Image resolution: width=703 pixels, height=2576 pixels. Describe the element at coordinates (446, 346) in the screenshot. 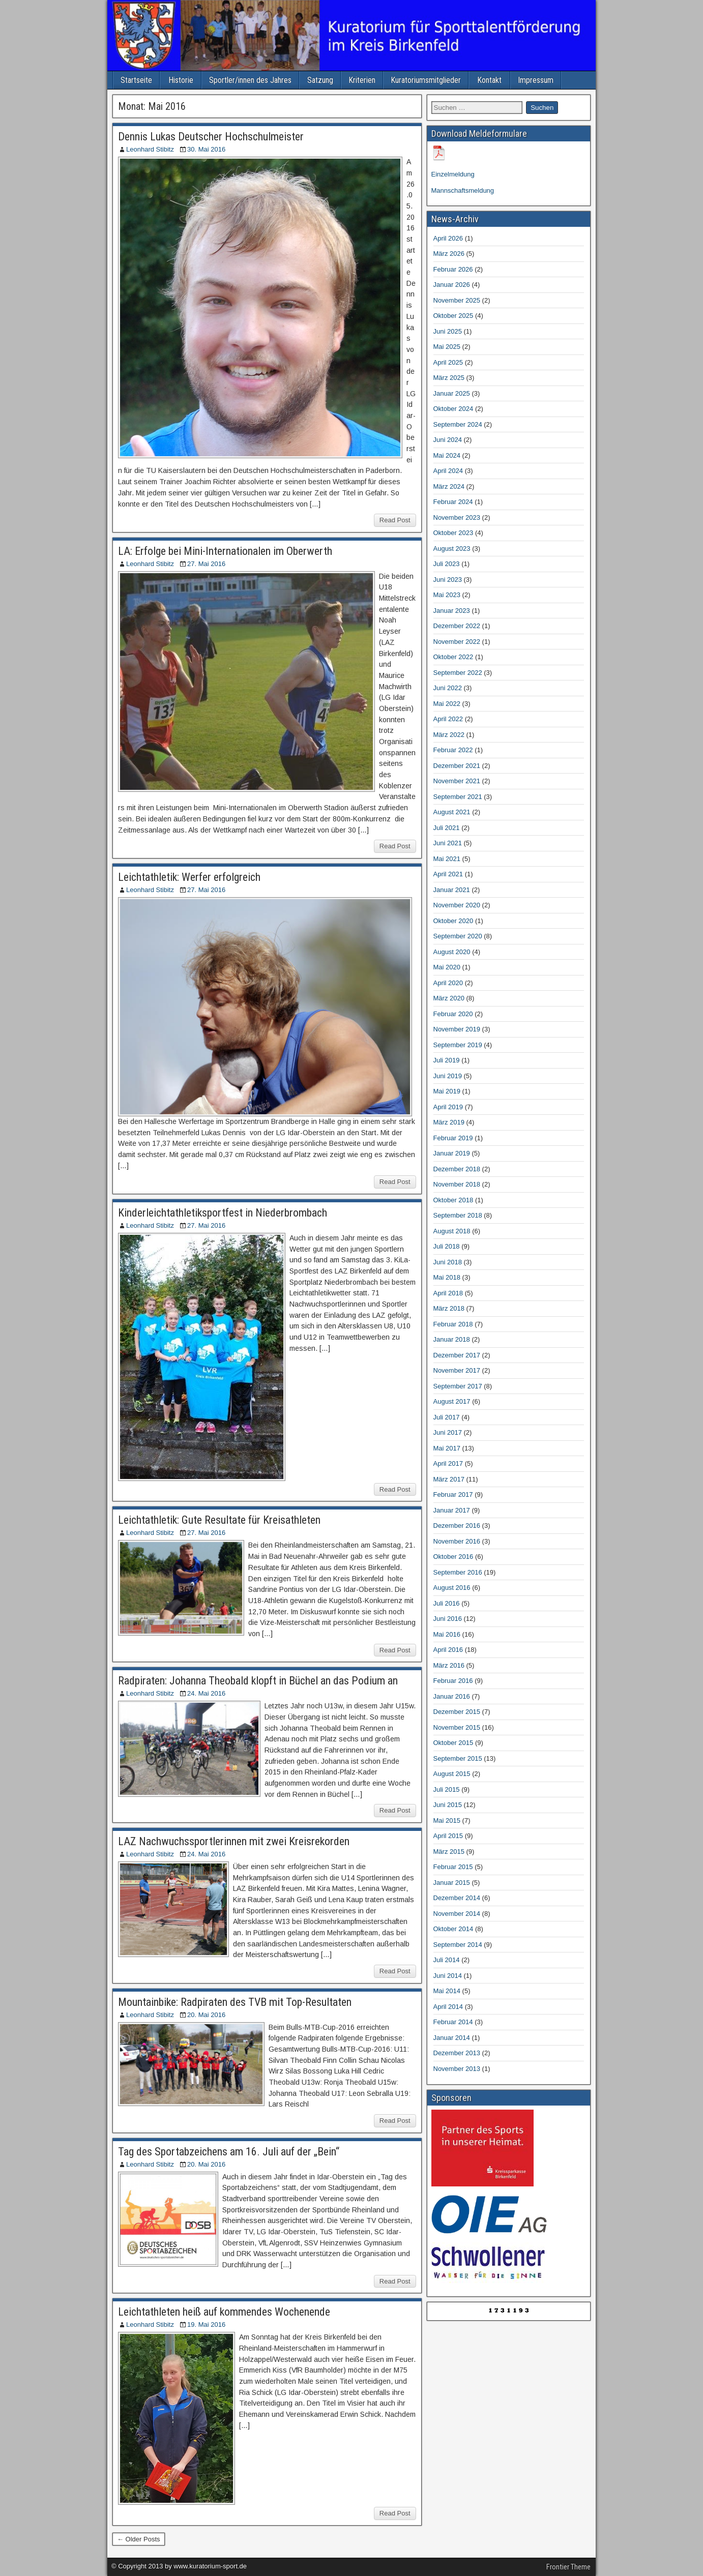

I see `Mai 2025` at that location.